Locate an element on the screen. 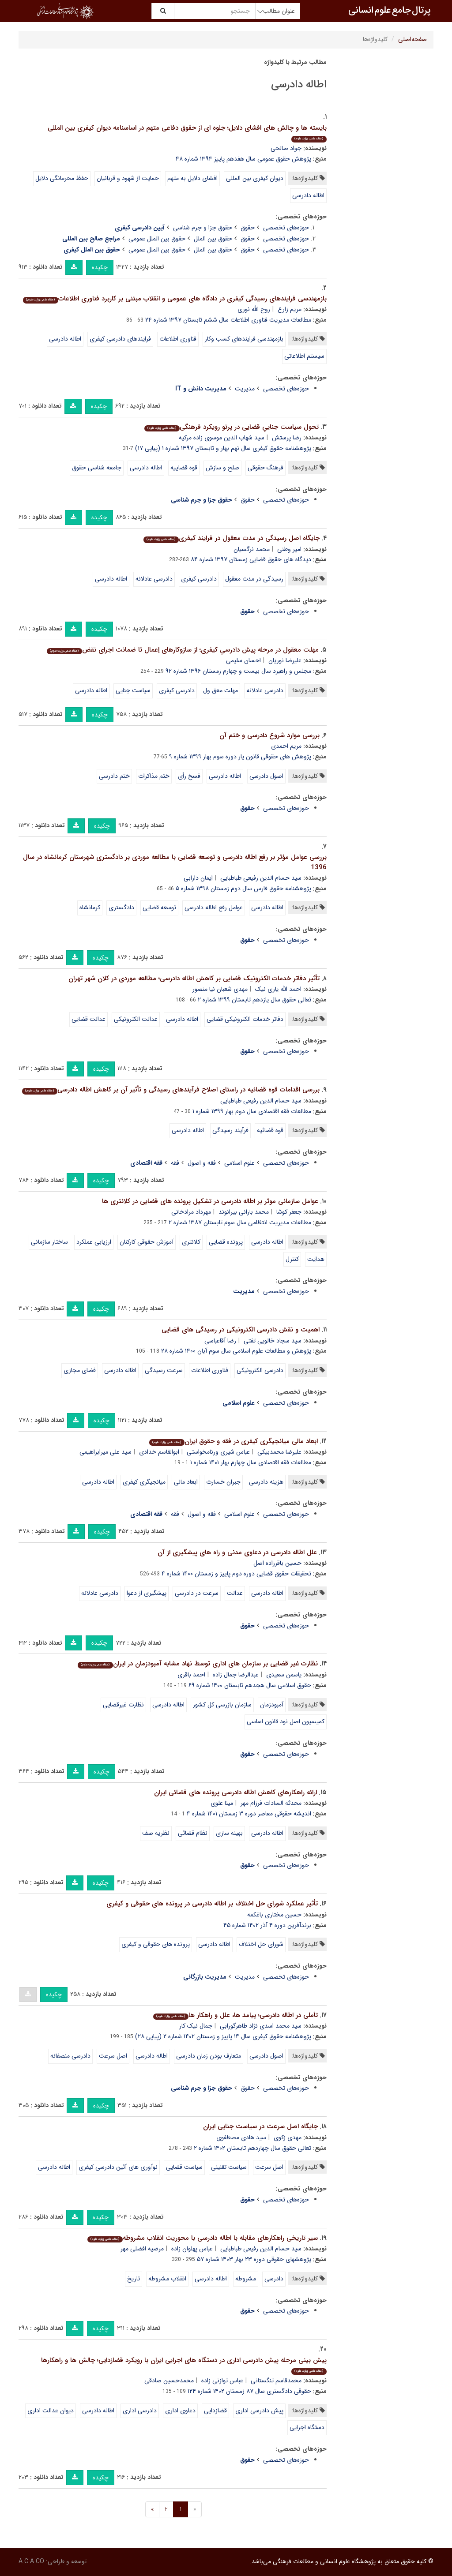  حقوقی دادگستری سال ۸۷ زمستان ۱۴۰۲ شماره ۱۲۴ is located at coordinates (249, 2391).